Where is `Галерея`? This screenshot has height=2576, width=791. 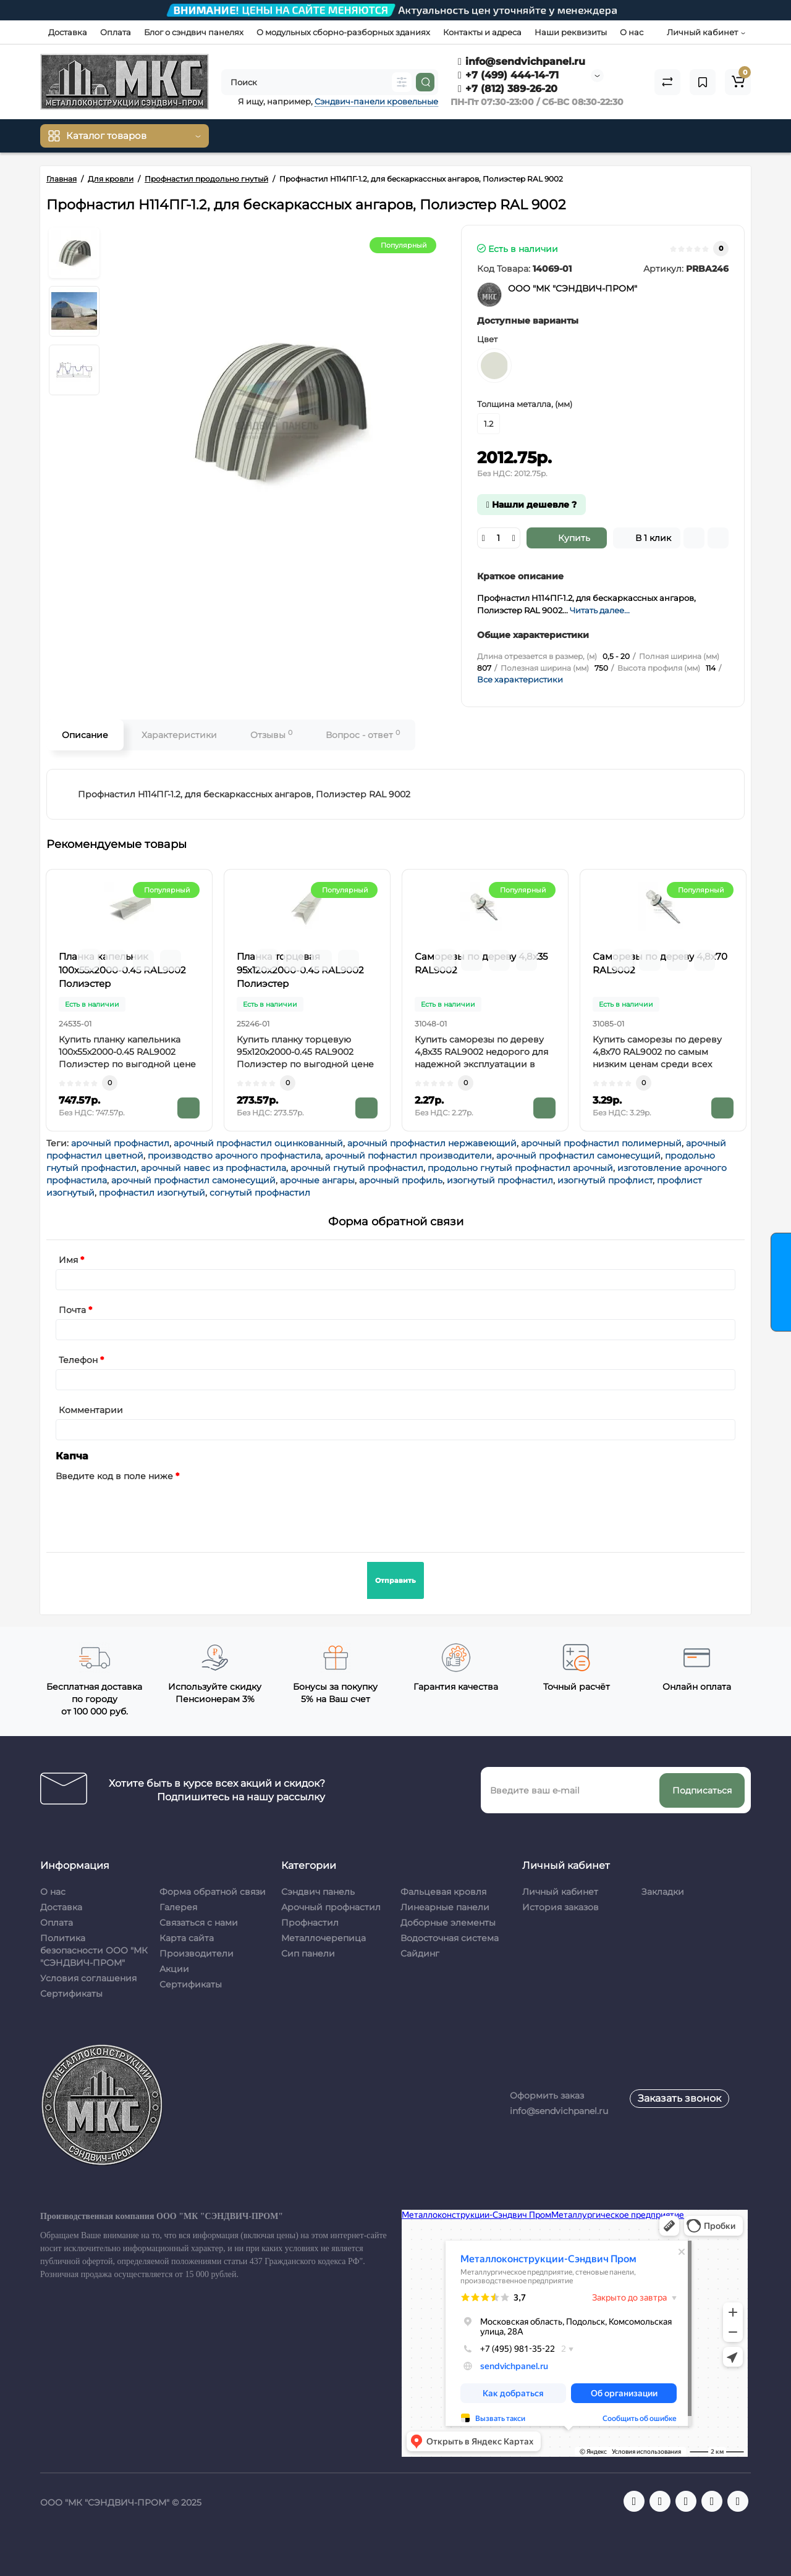
Галерея is located at coordinates (178, 1907).